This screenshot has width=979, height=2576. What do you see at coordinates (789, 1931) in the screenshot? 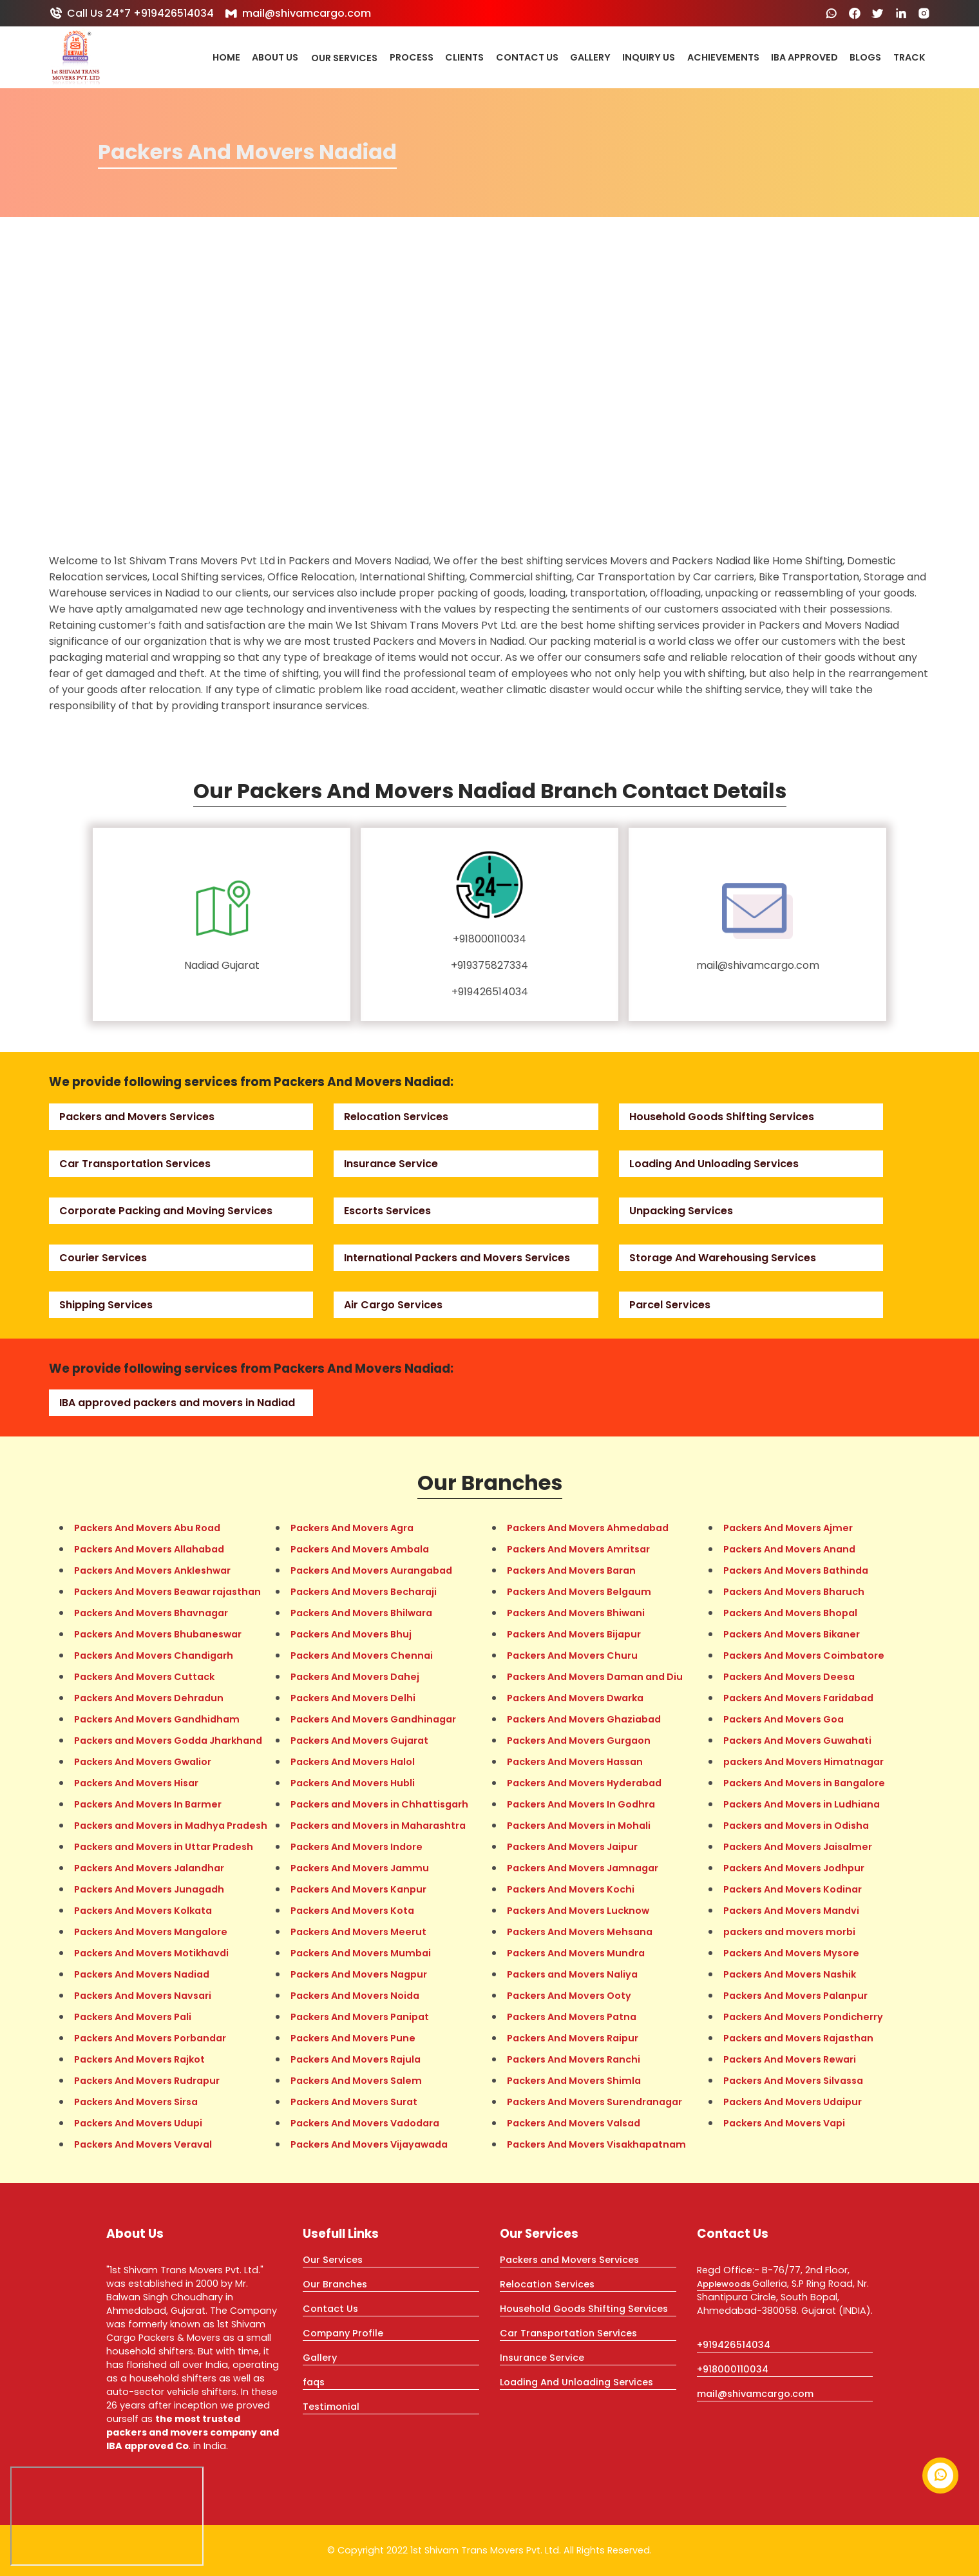
I see `packers and movers morbi` at bounding box center [789, 1931].